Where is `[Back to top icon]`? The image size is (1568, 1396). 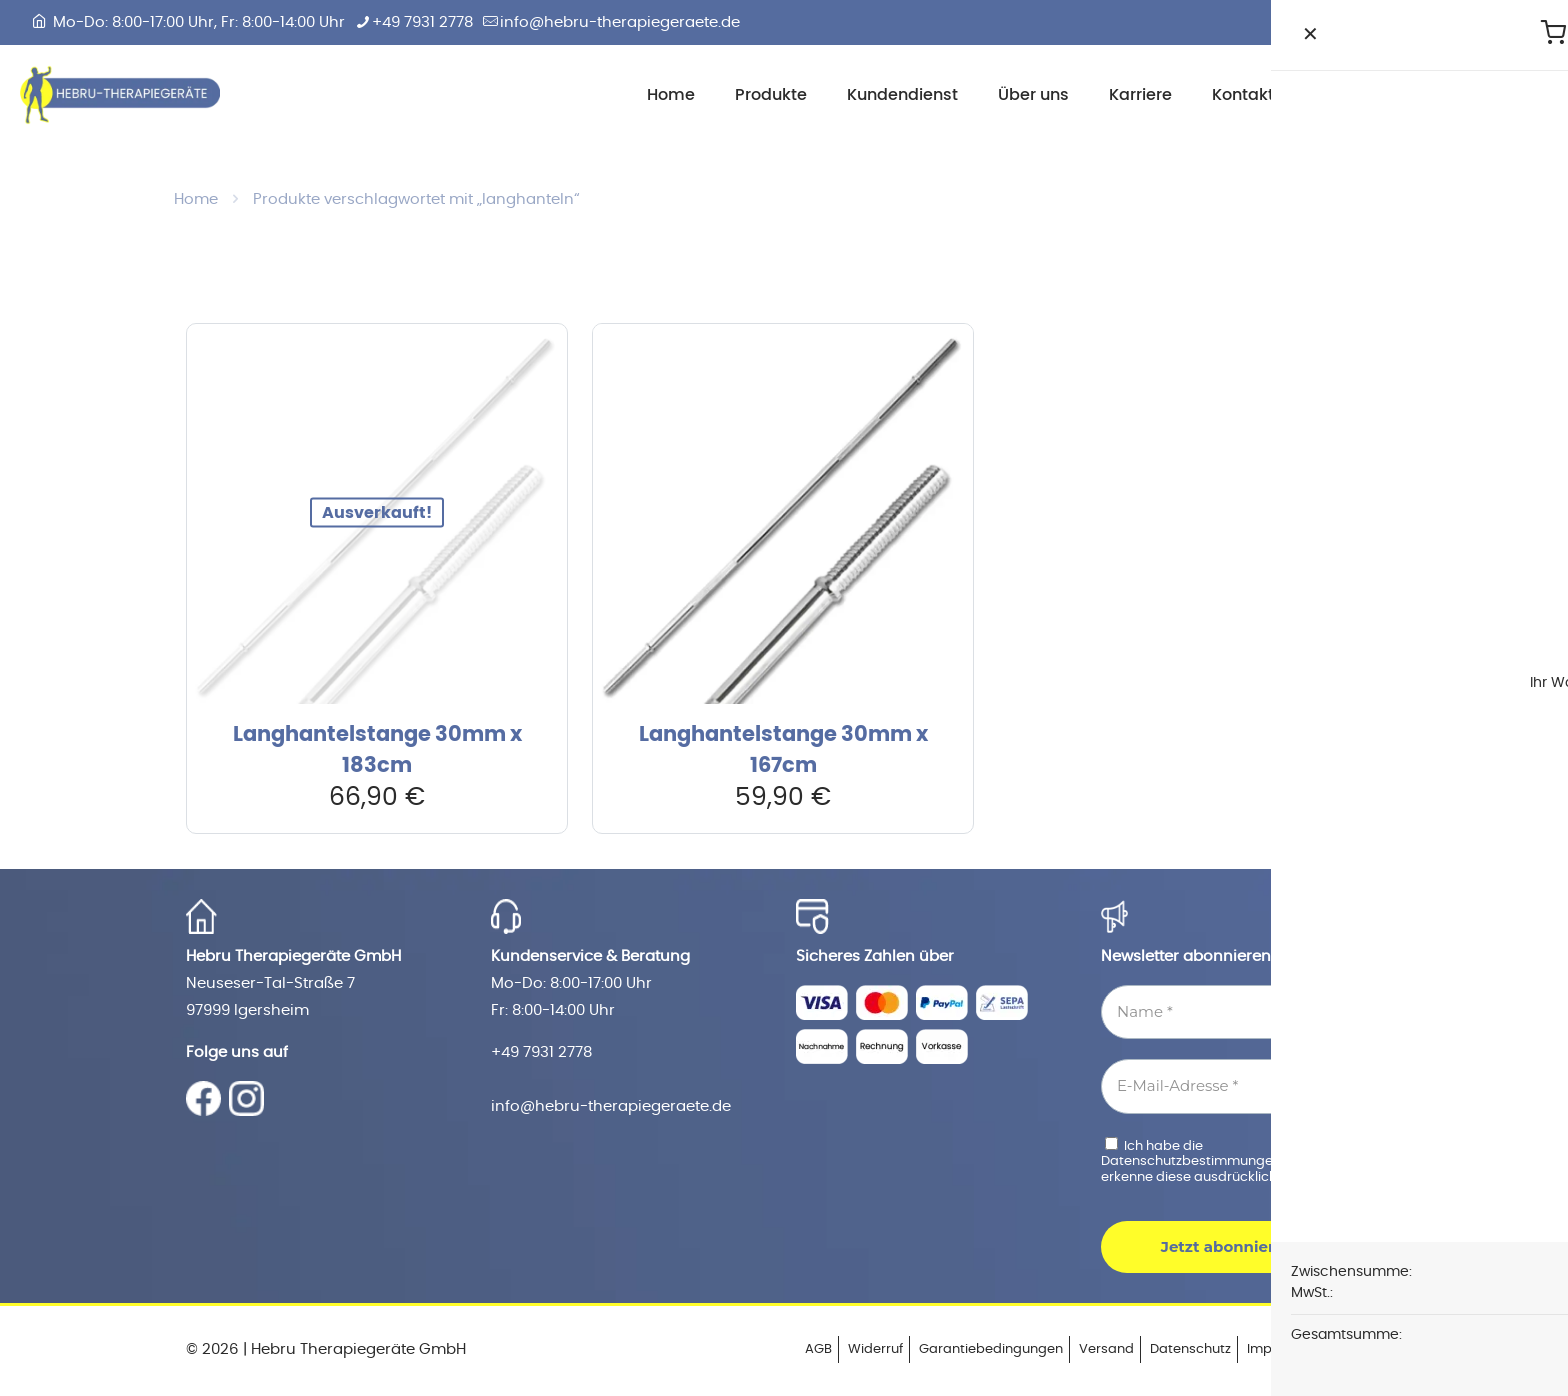
[Back to top icon] is located at coordinates (1361, 1348).